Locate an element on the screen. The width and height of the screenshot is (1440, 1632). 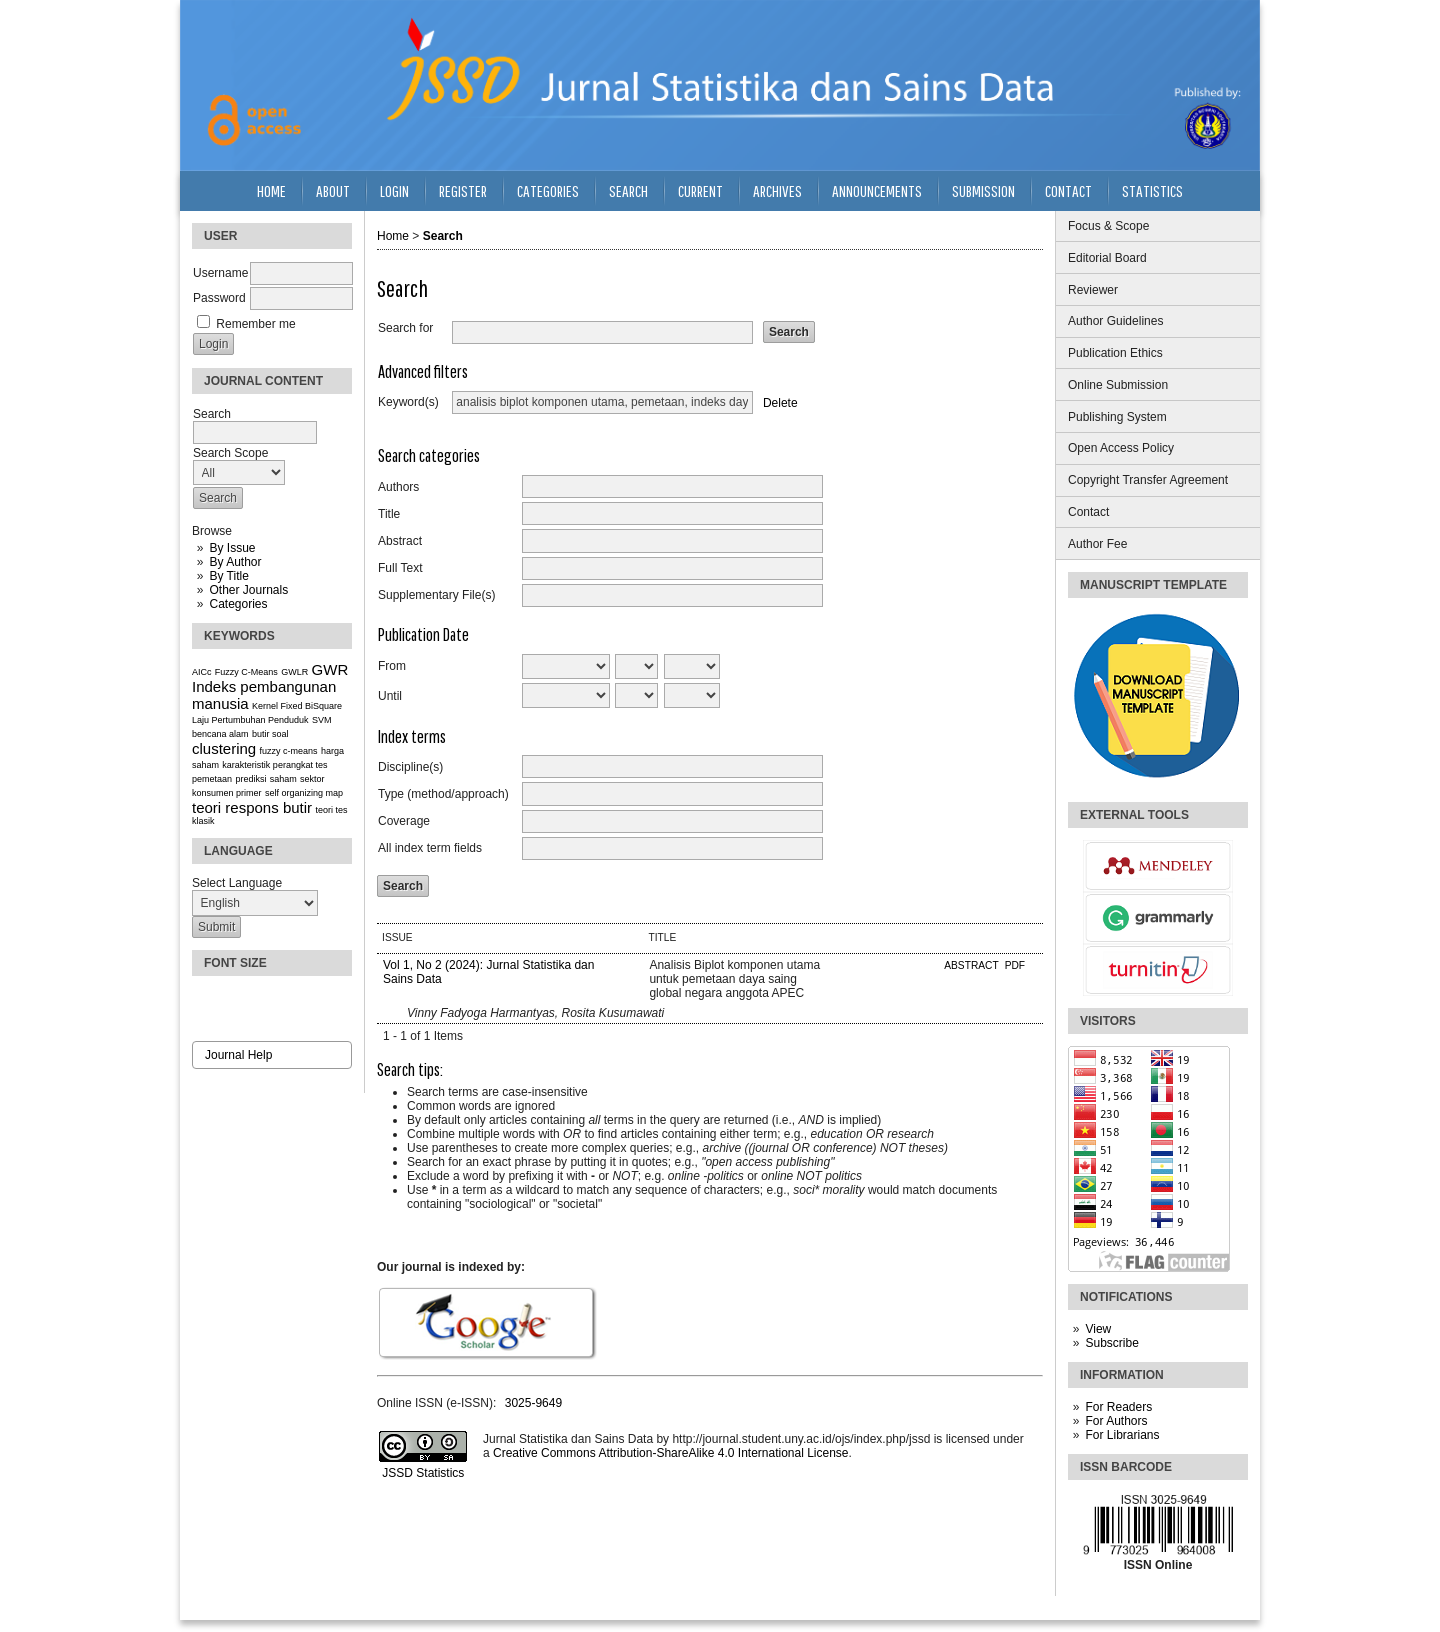
Open Access Policy is located at coordinates (1121, 448).